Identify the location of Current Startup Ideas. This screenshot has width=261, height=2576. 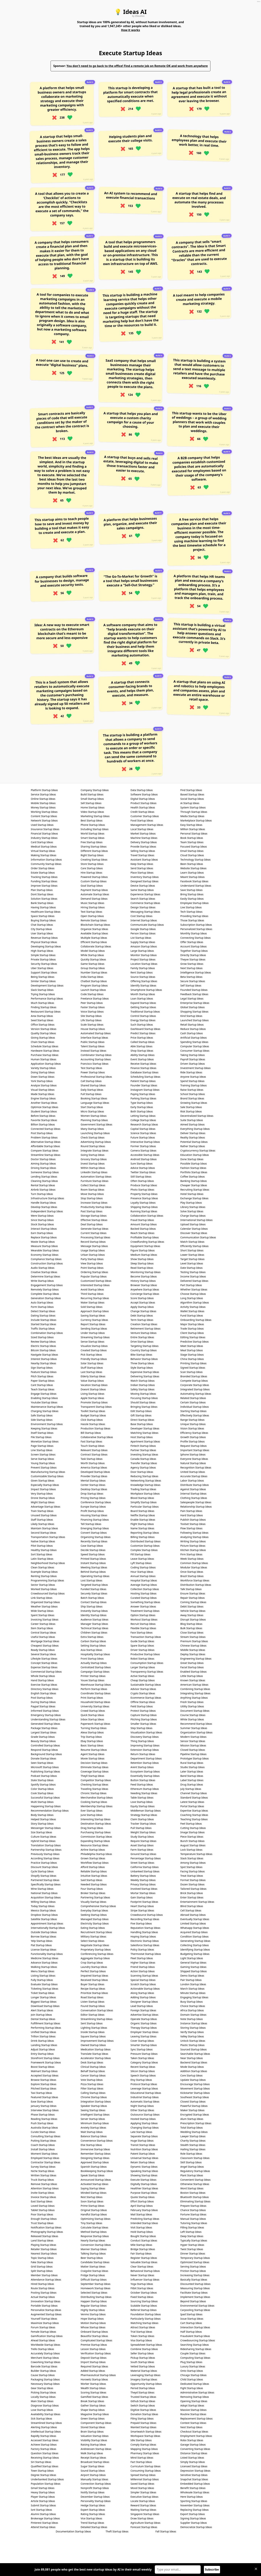
(93, 1233).